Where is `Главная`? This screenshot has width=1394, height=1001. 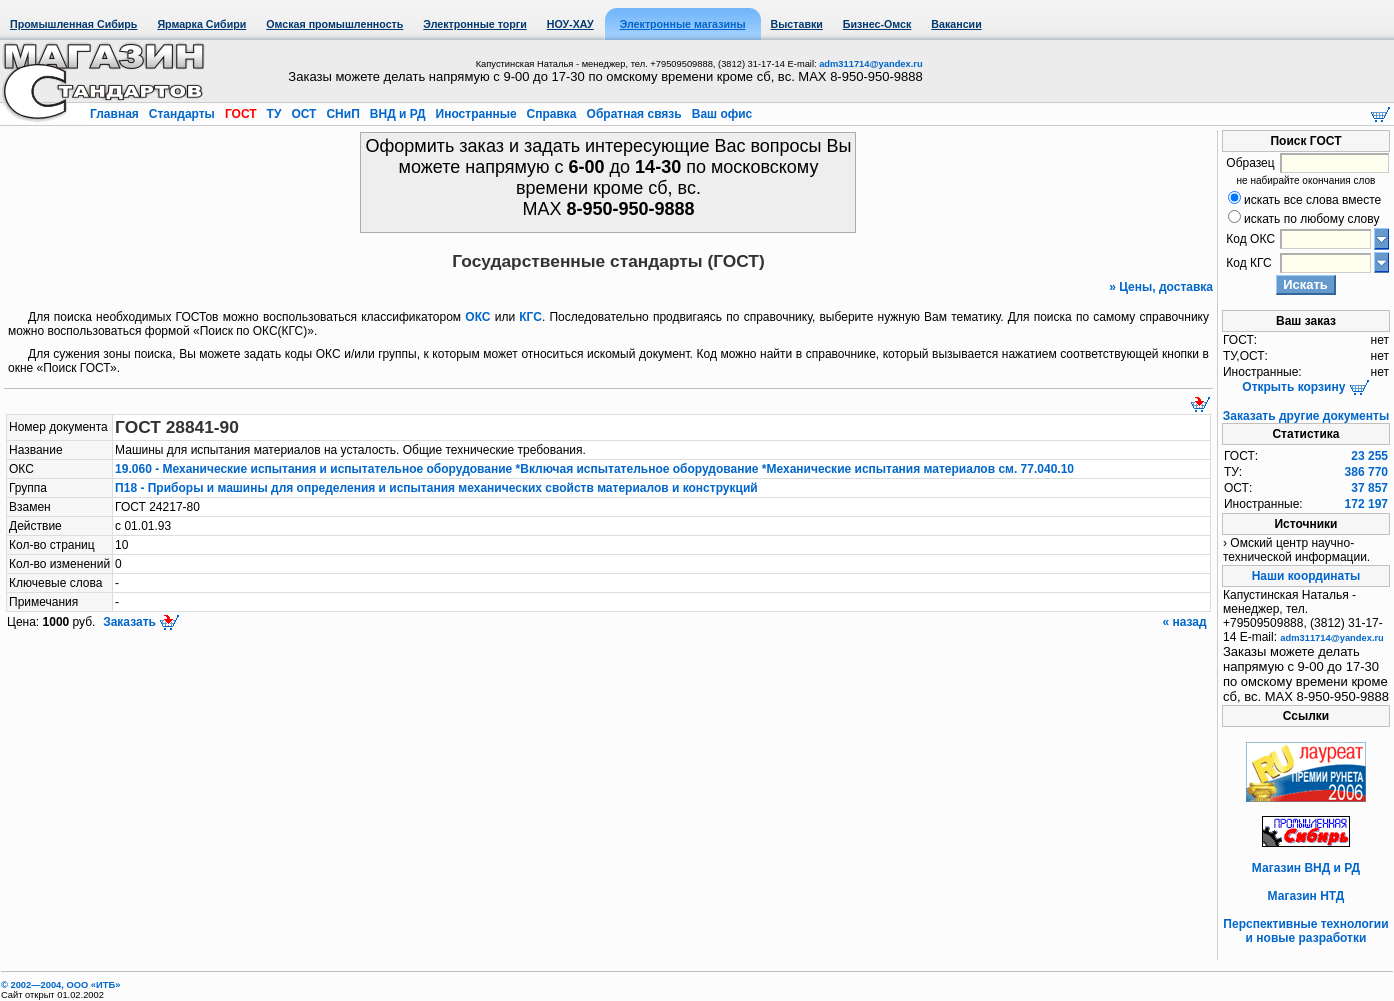 Главная is located at coordinates (116, 114).